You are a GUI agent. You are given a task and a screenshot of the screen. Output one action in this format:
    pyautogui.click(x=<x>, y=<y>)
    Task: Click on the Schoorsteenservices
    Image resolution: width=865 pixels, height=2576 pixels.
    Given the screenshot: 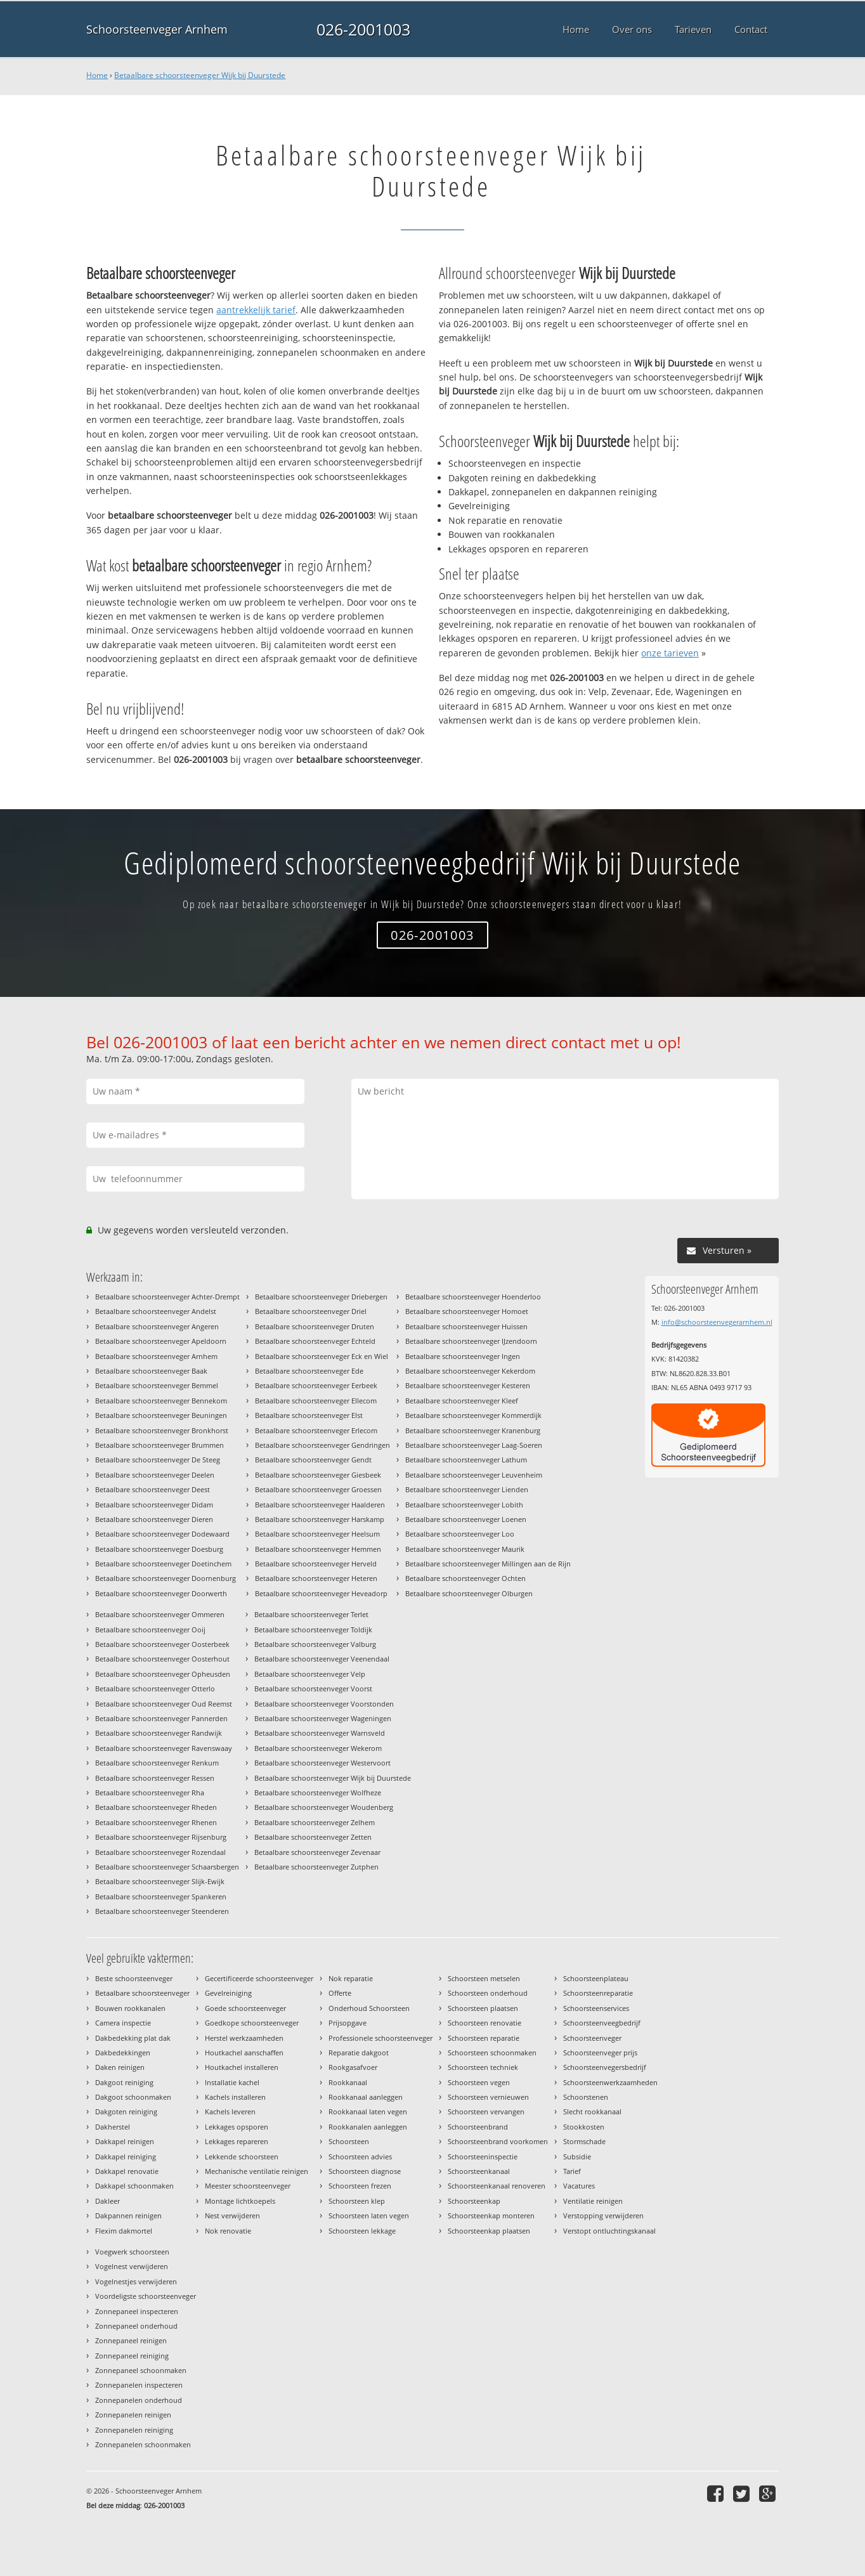 What is the action you would take?
    pyautogui.click(x=596, y=2008)
    